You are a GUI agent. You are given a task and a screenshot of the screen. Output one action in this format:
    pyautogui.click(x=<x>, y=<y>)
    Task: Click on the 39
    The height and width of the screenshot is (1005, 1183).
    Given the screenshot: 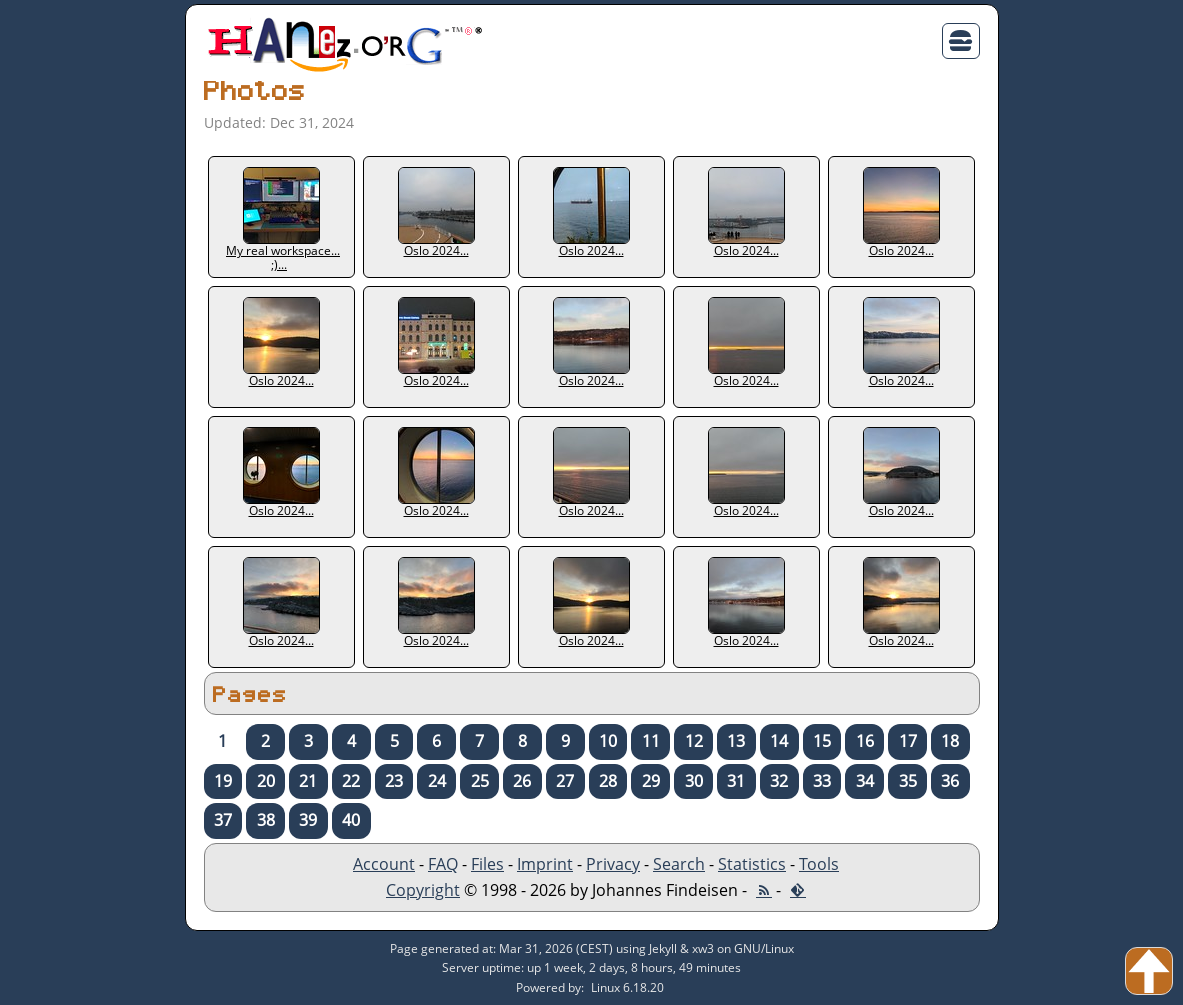 What is the action you would take?
    pyautogui.click(x=308, y=820)
    